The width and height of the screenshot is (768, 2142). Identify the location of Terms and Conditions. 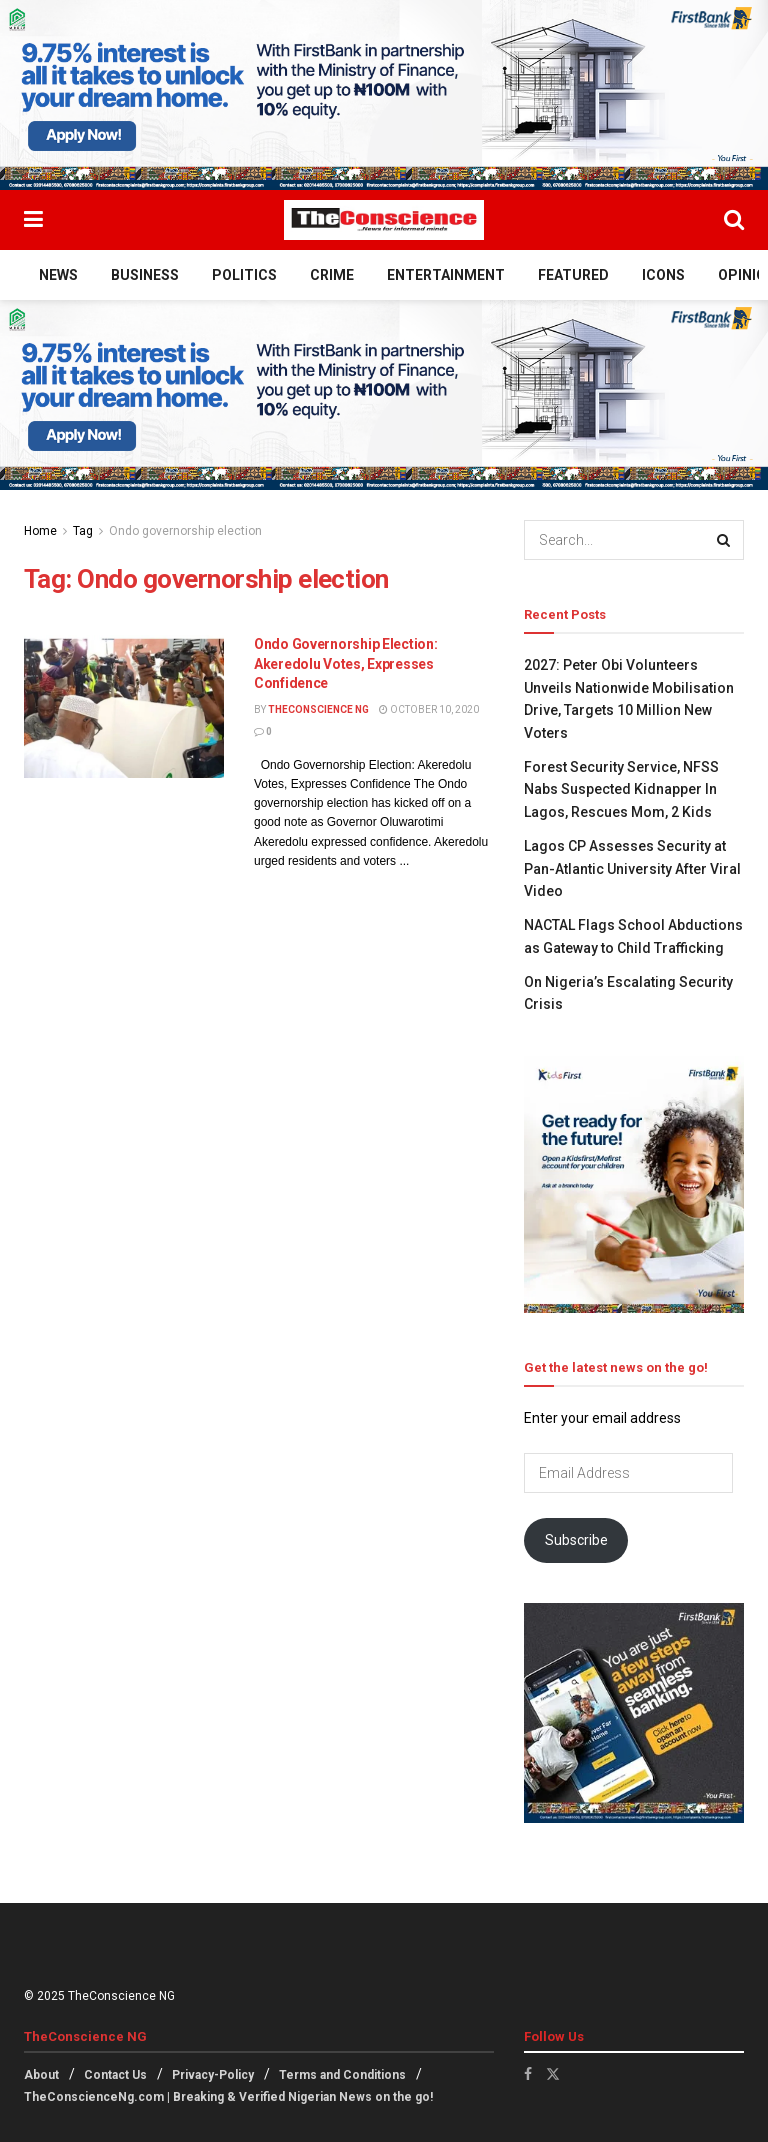
(342, 2075).